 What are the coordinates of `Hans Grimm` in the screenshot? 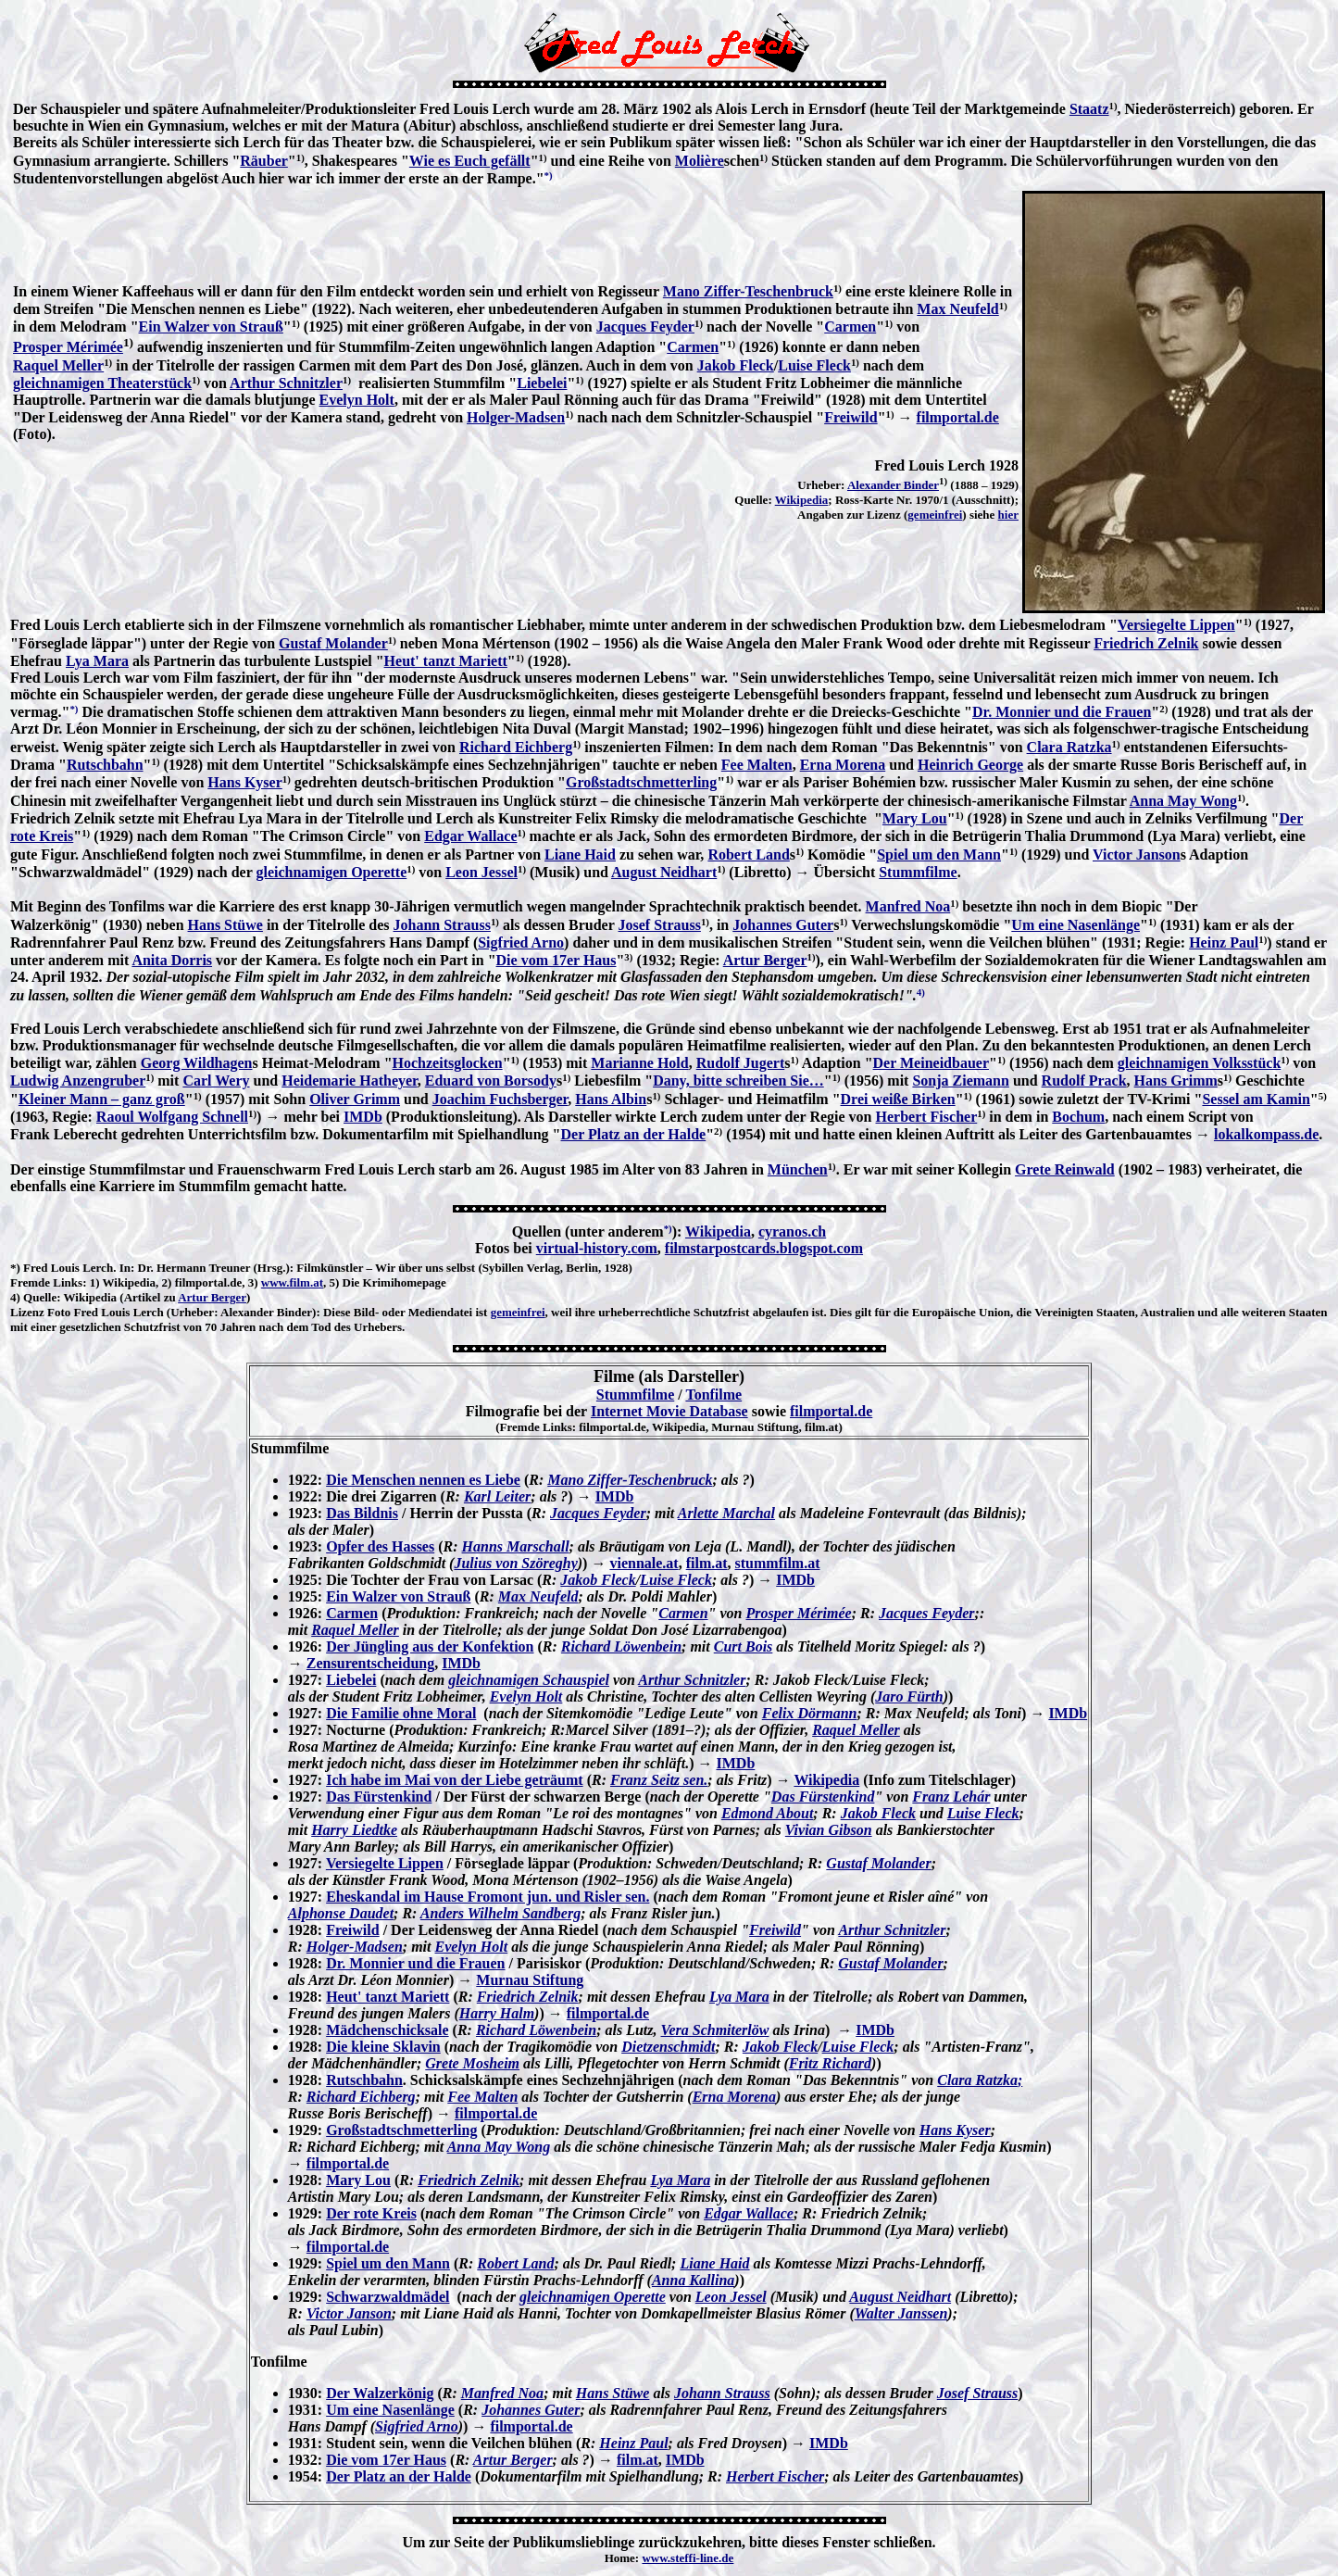 It's located at (1176, 1080).